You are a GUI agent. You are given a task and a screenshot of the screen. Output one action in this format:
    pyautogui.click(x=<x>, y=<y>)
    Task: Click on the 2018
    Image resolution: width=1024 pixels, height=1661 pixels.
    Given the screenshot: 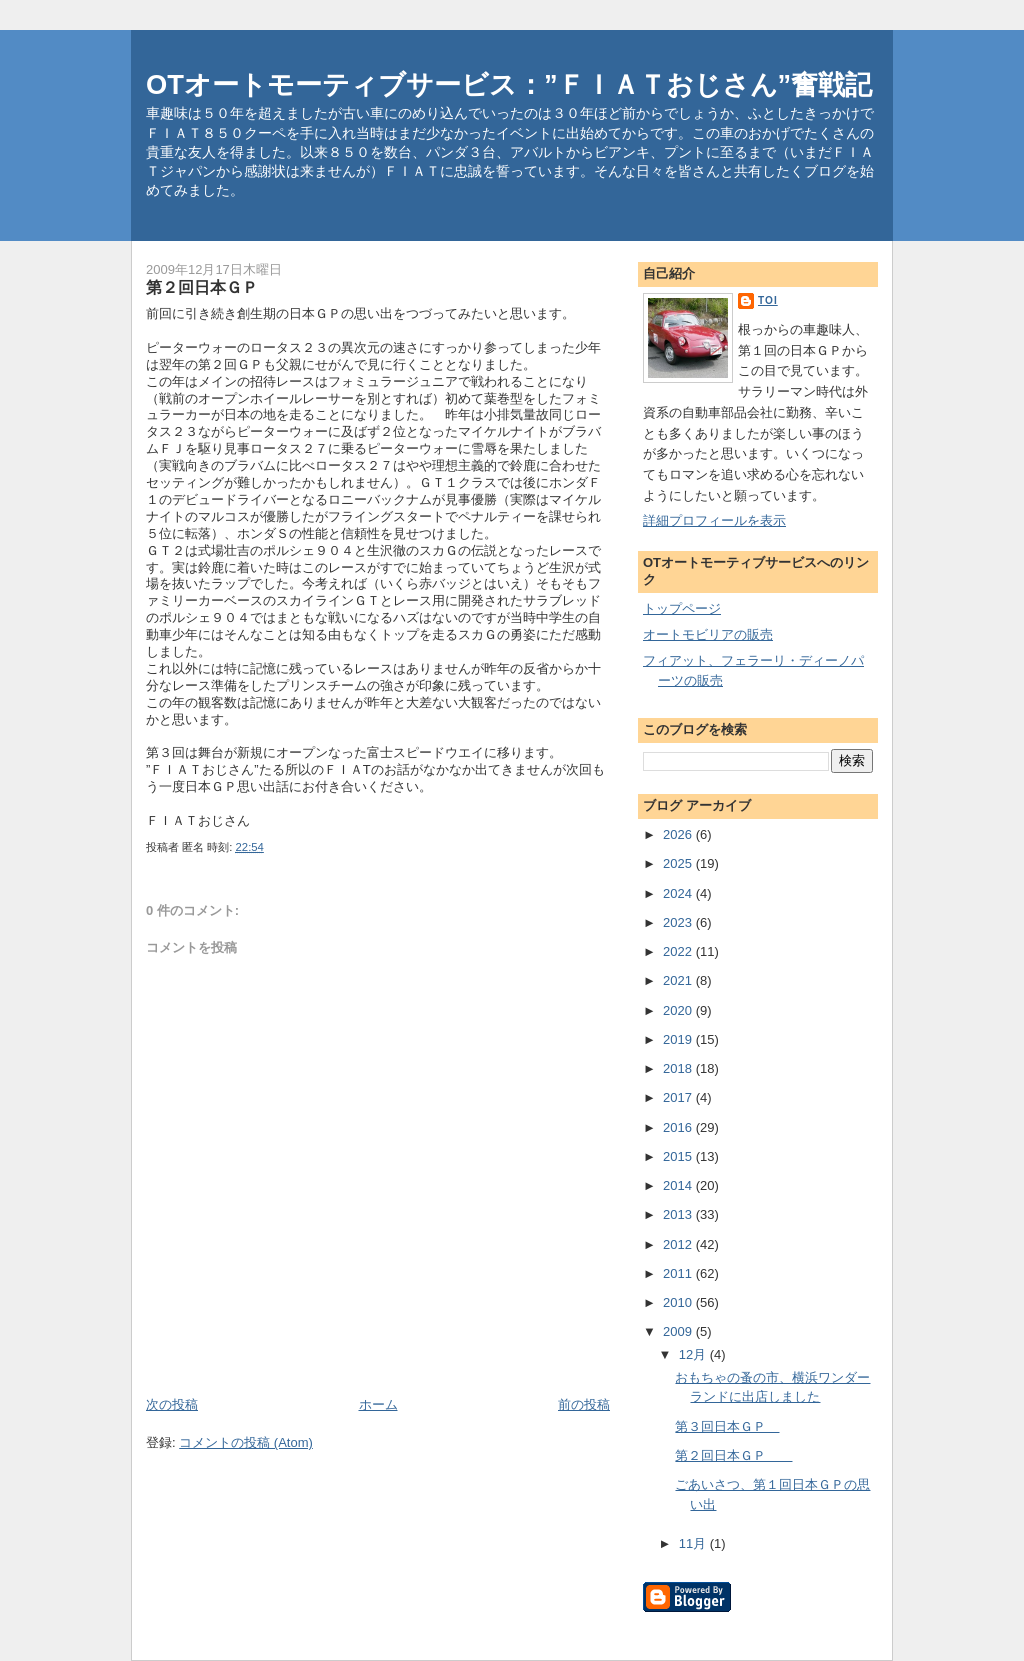 What is the action you would take?
    pyautogui.click(x=679, y=1068)
    